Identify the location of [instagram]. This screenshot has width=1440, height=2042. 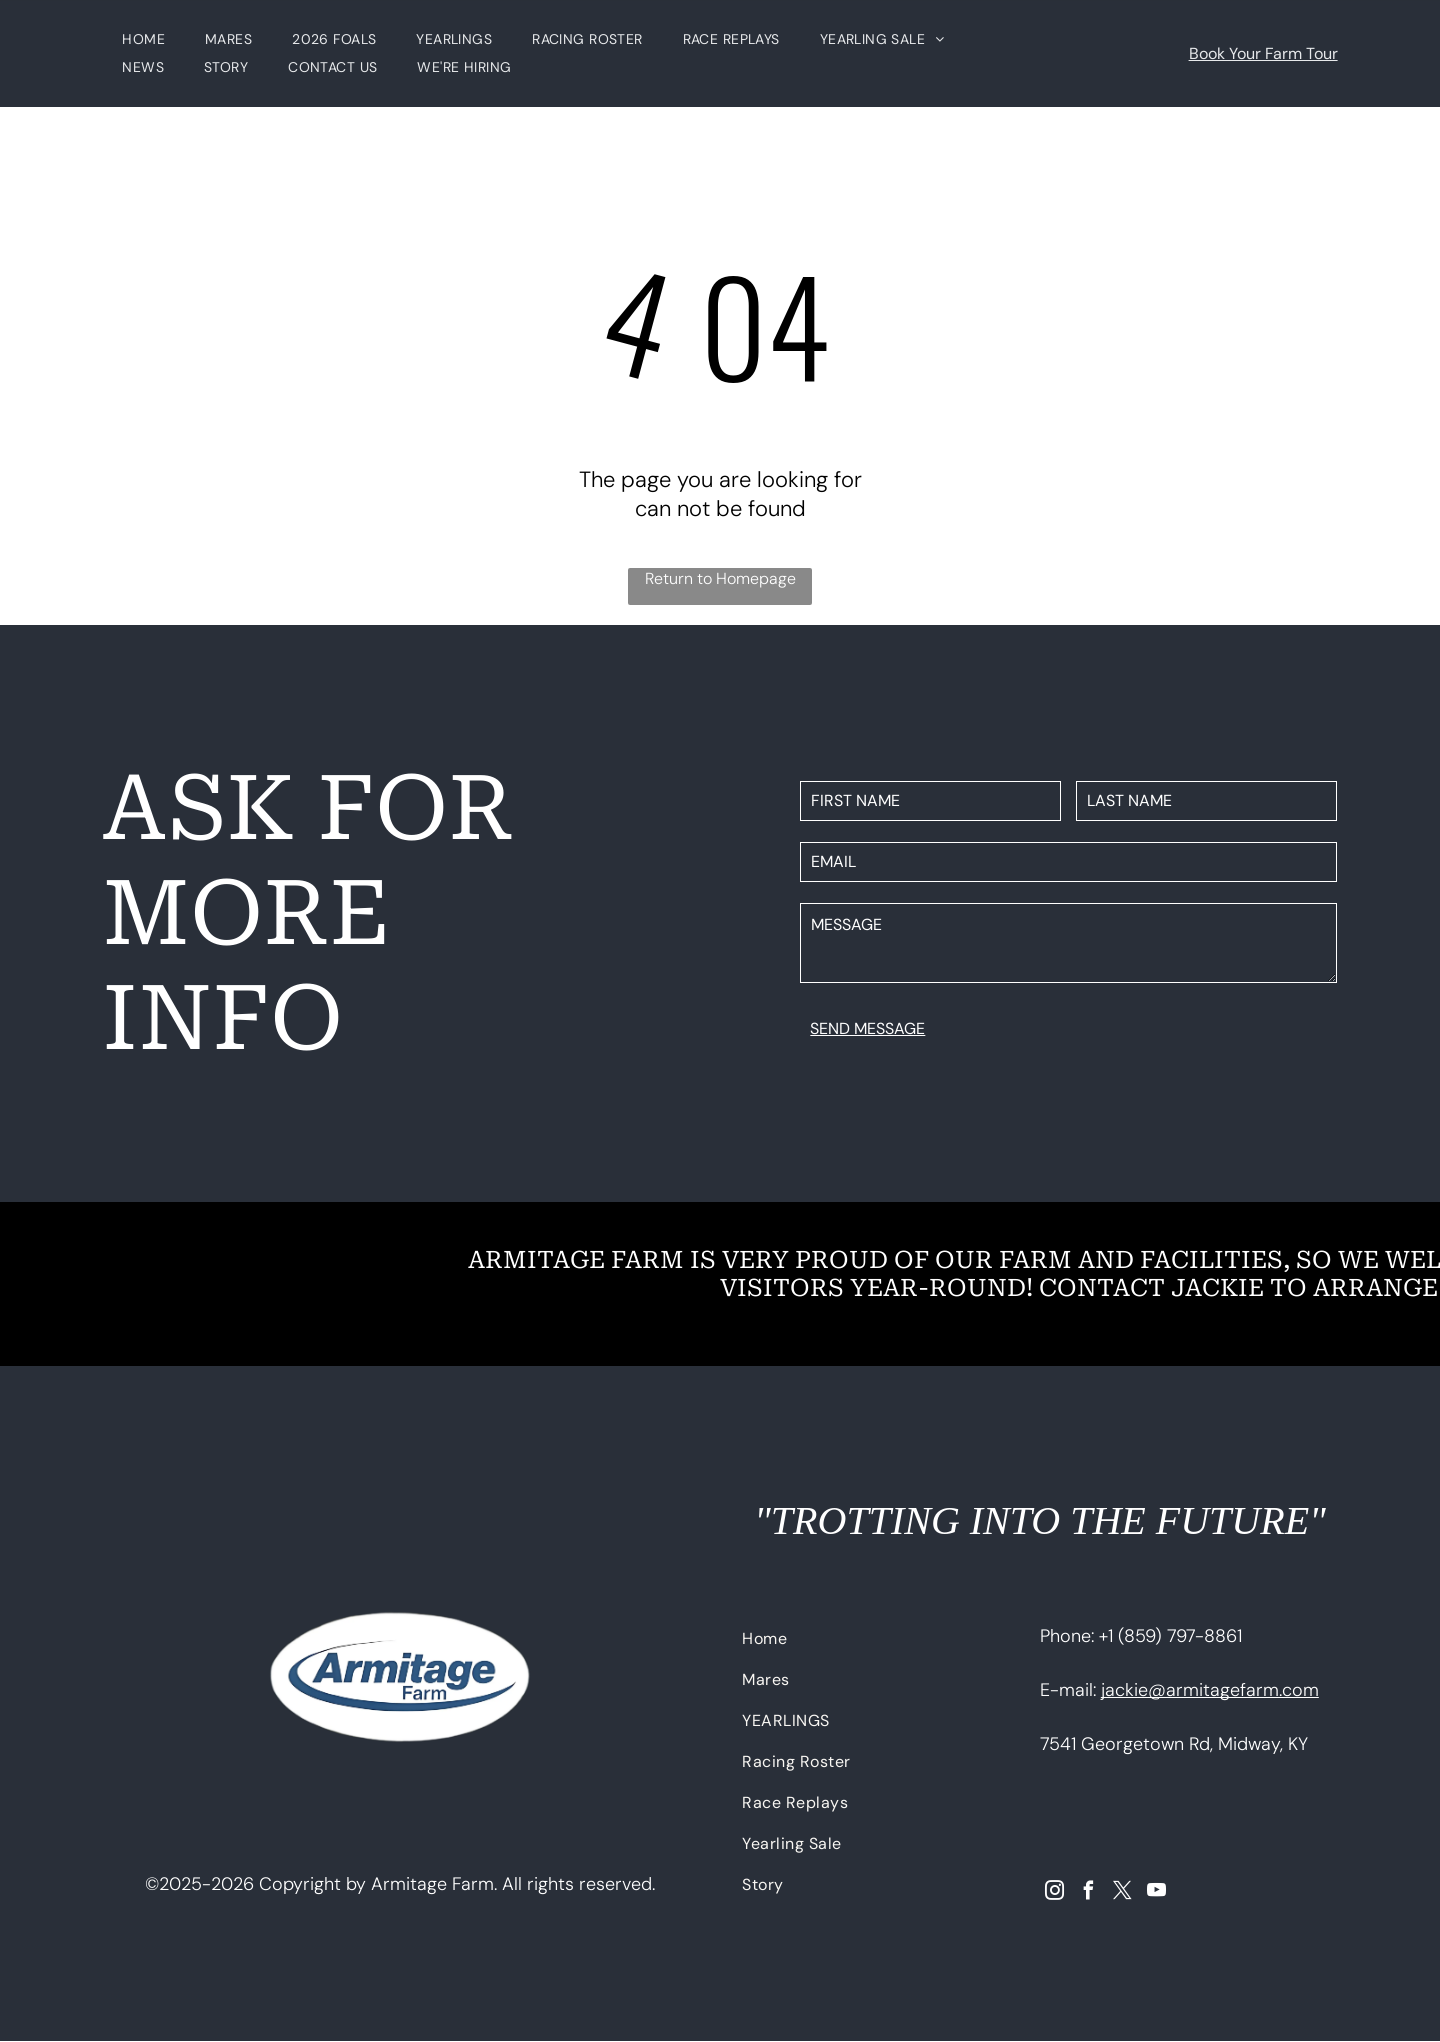
(1054, 1893).